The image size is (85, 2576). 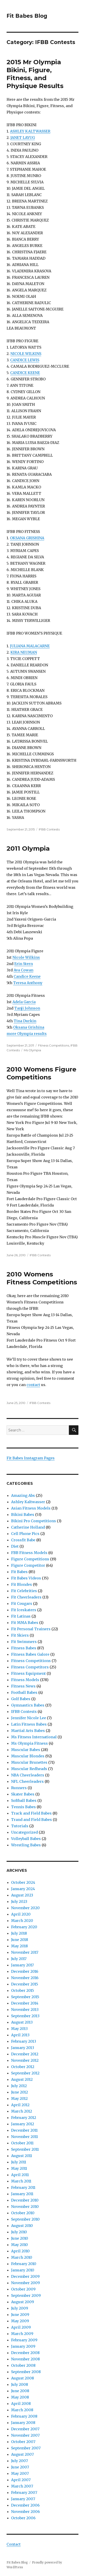 I want to click on March 2012, so click(x=21, y=2111).